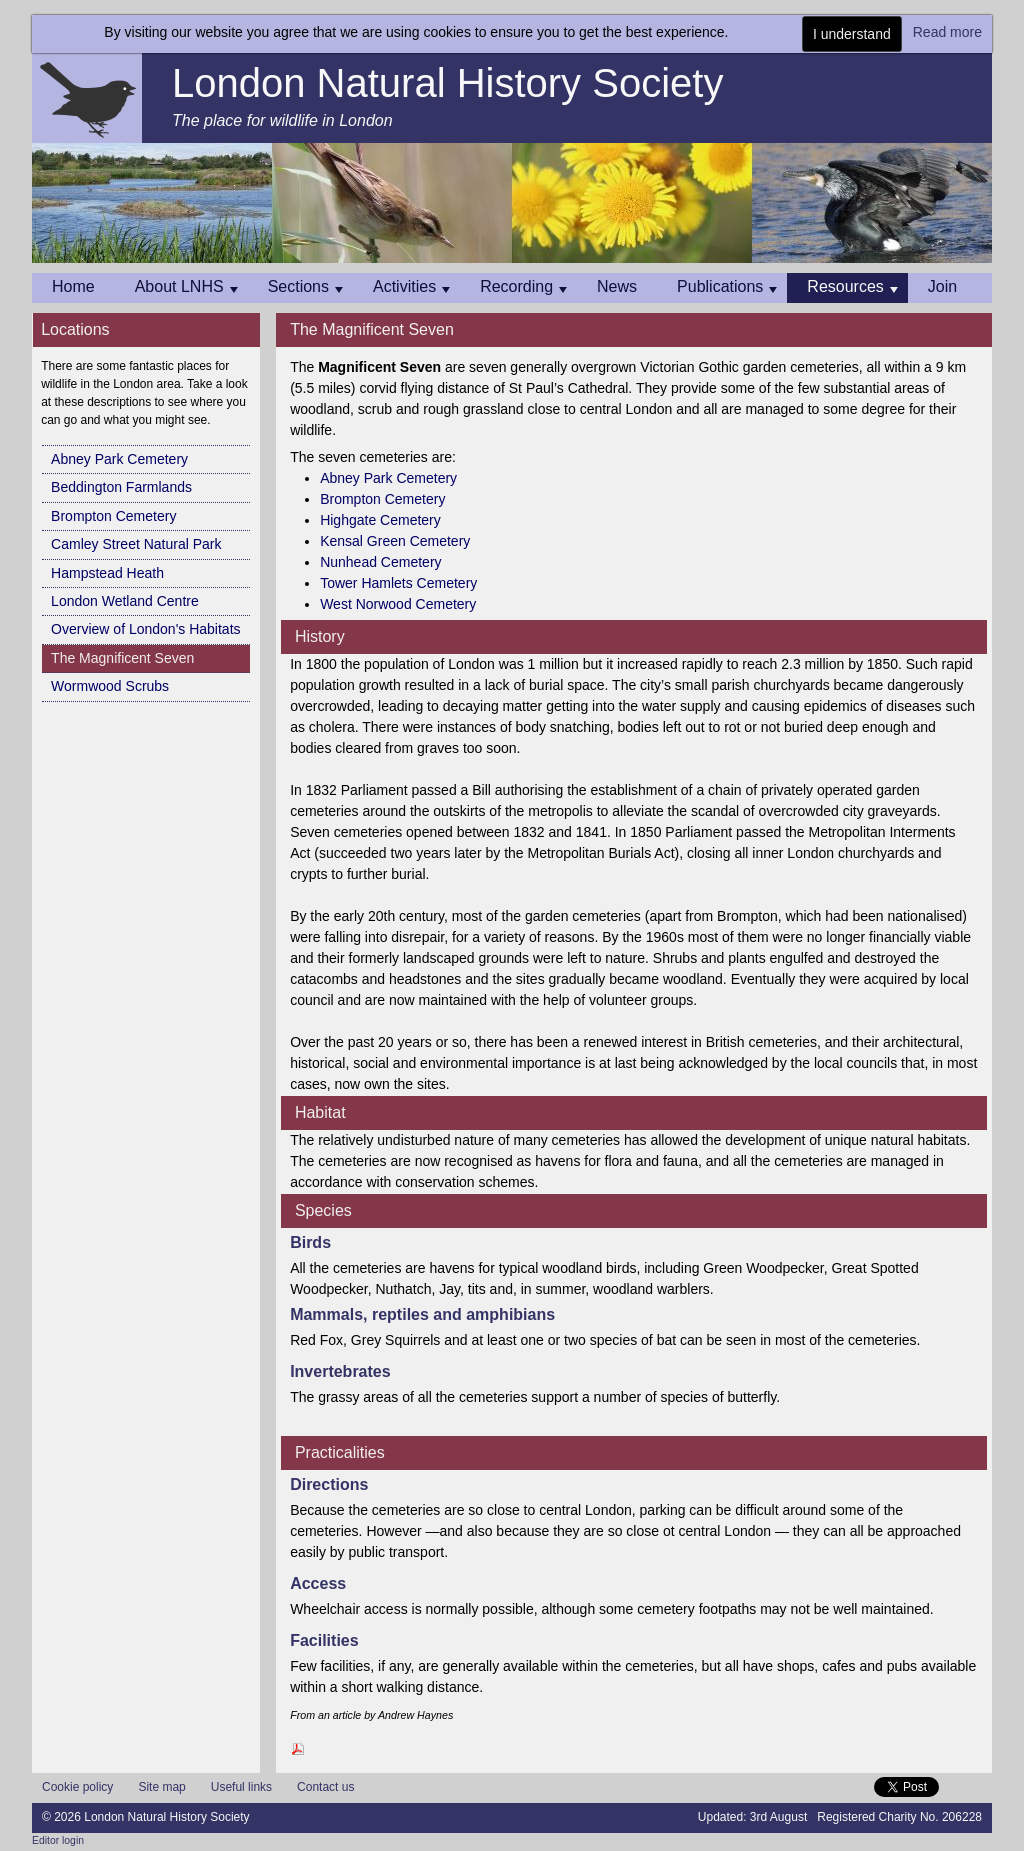  I want to click on Contact us, so click(325, 1787).